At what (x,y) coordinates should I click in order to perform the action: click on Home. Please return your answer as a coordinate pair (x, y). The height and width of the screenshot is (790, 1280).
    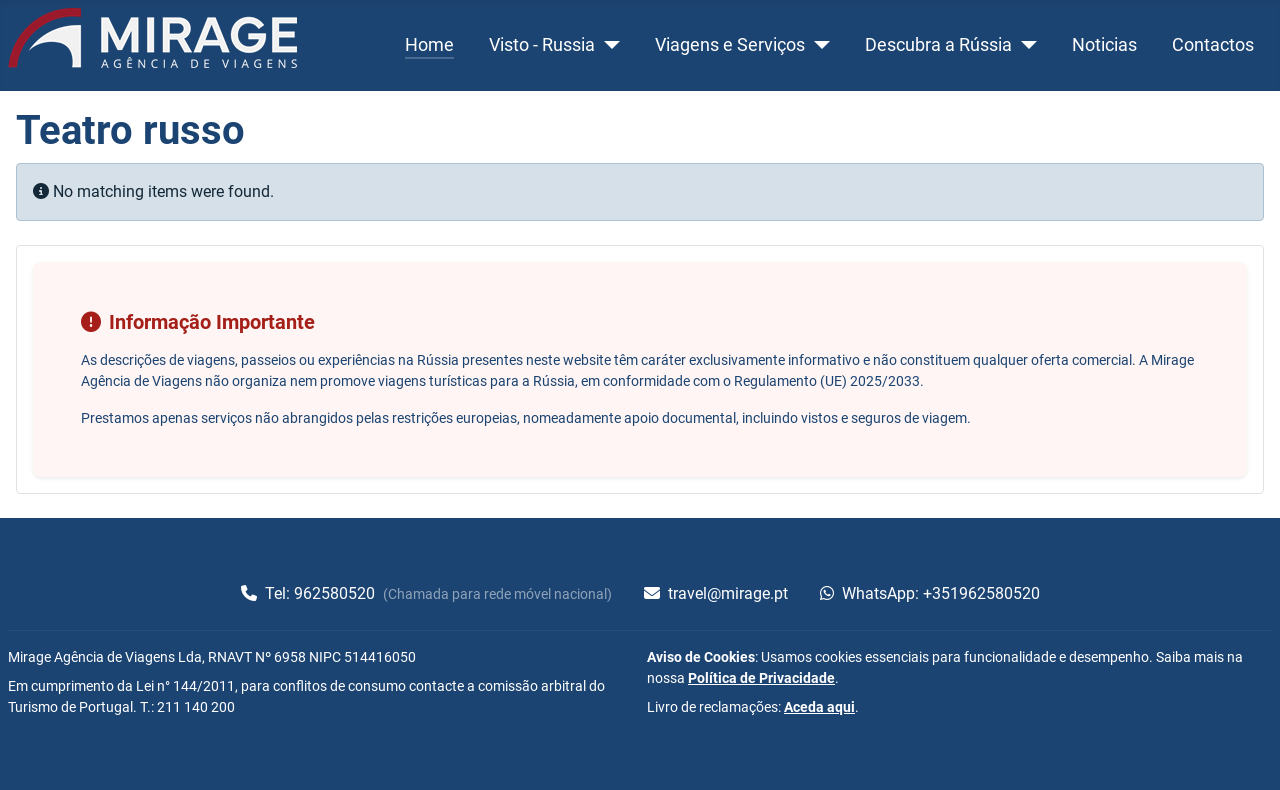
    Looking at the image, I should click on (429, 45).